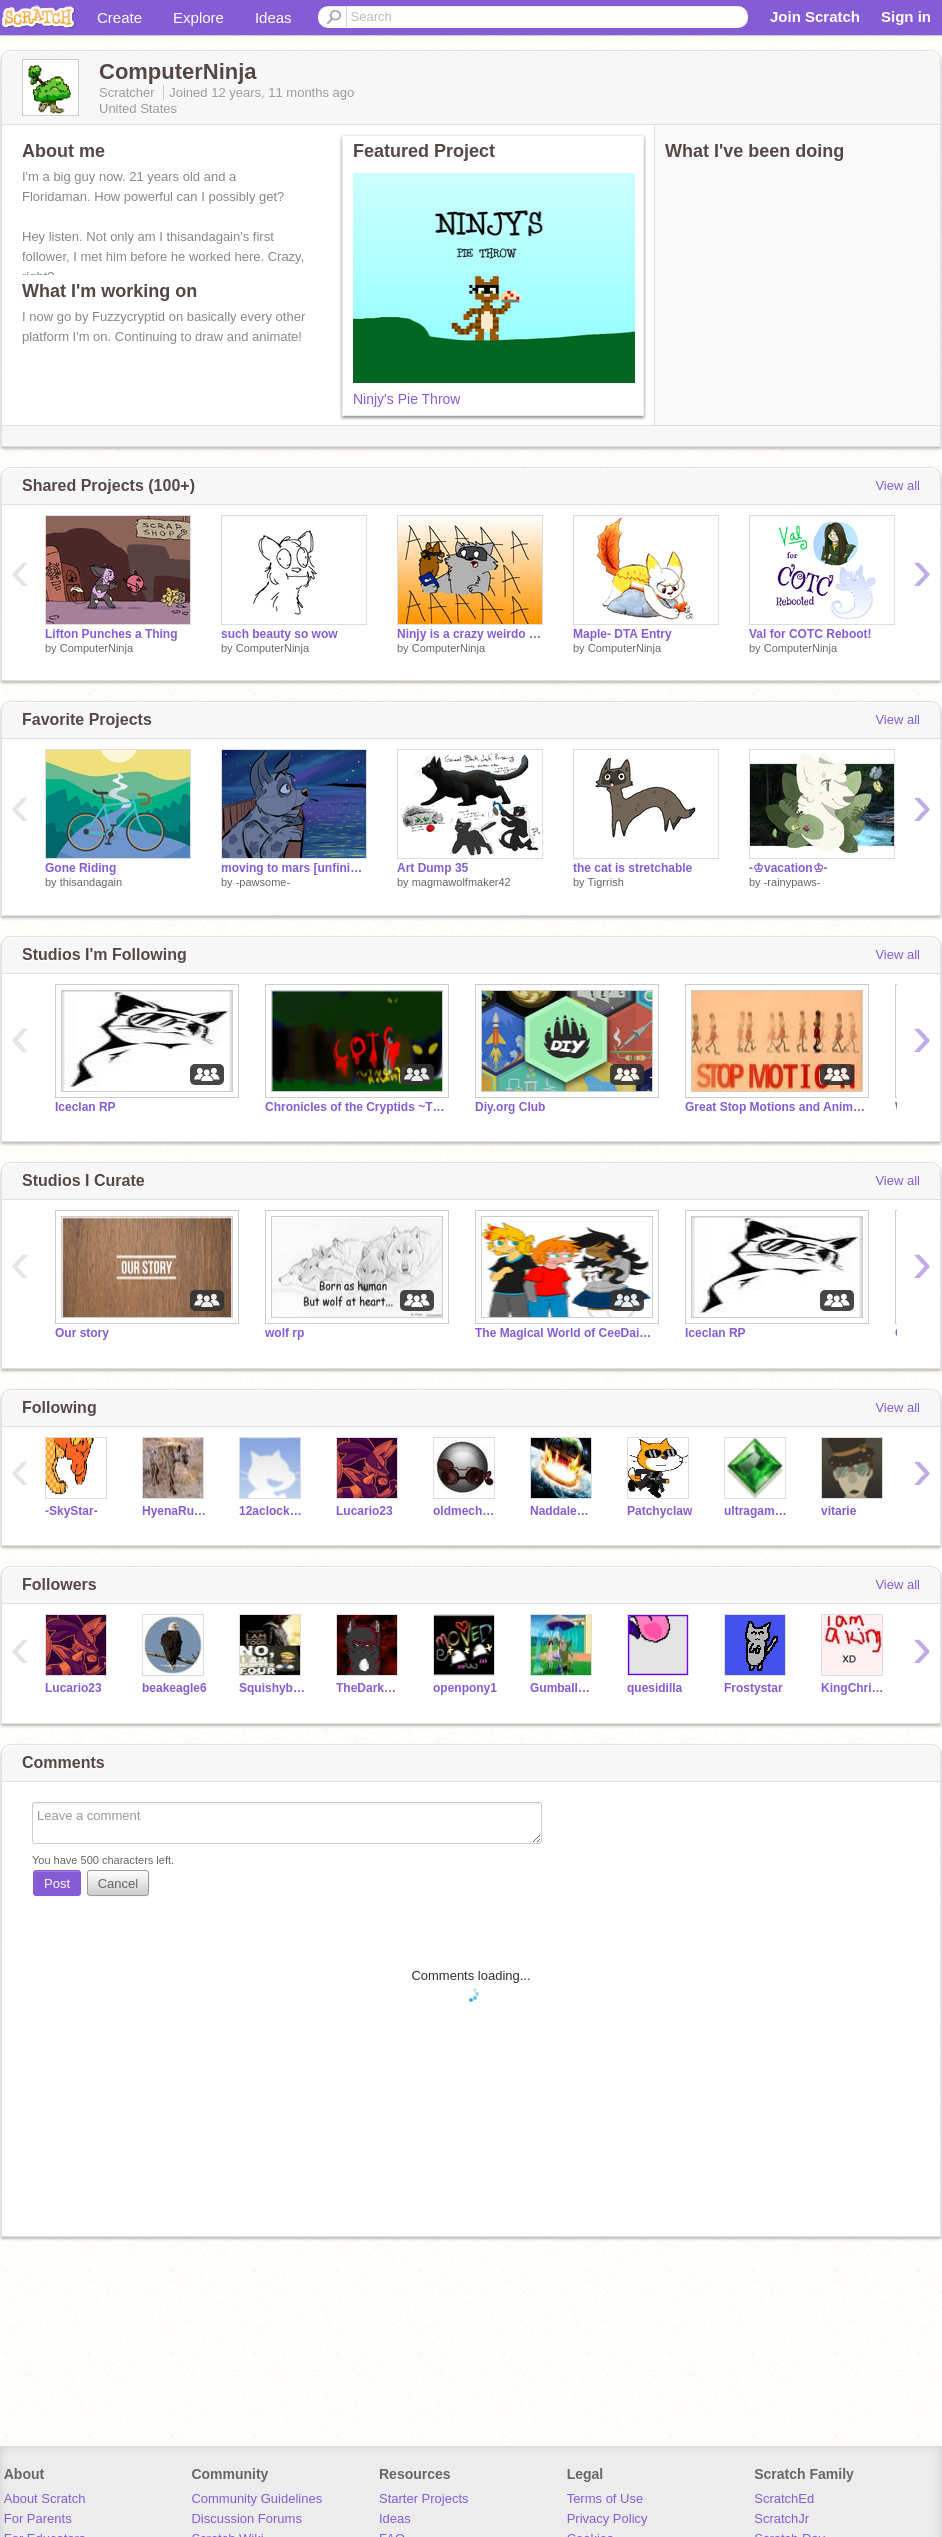 This screenshot has height=2537, width=942. Describe the element at coordinates (470, 634) in the screenshot. I see `Ninjy is a crazy weirdo (Animation)` at that location.